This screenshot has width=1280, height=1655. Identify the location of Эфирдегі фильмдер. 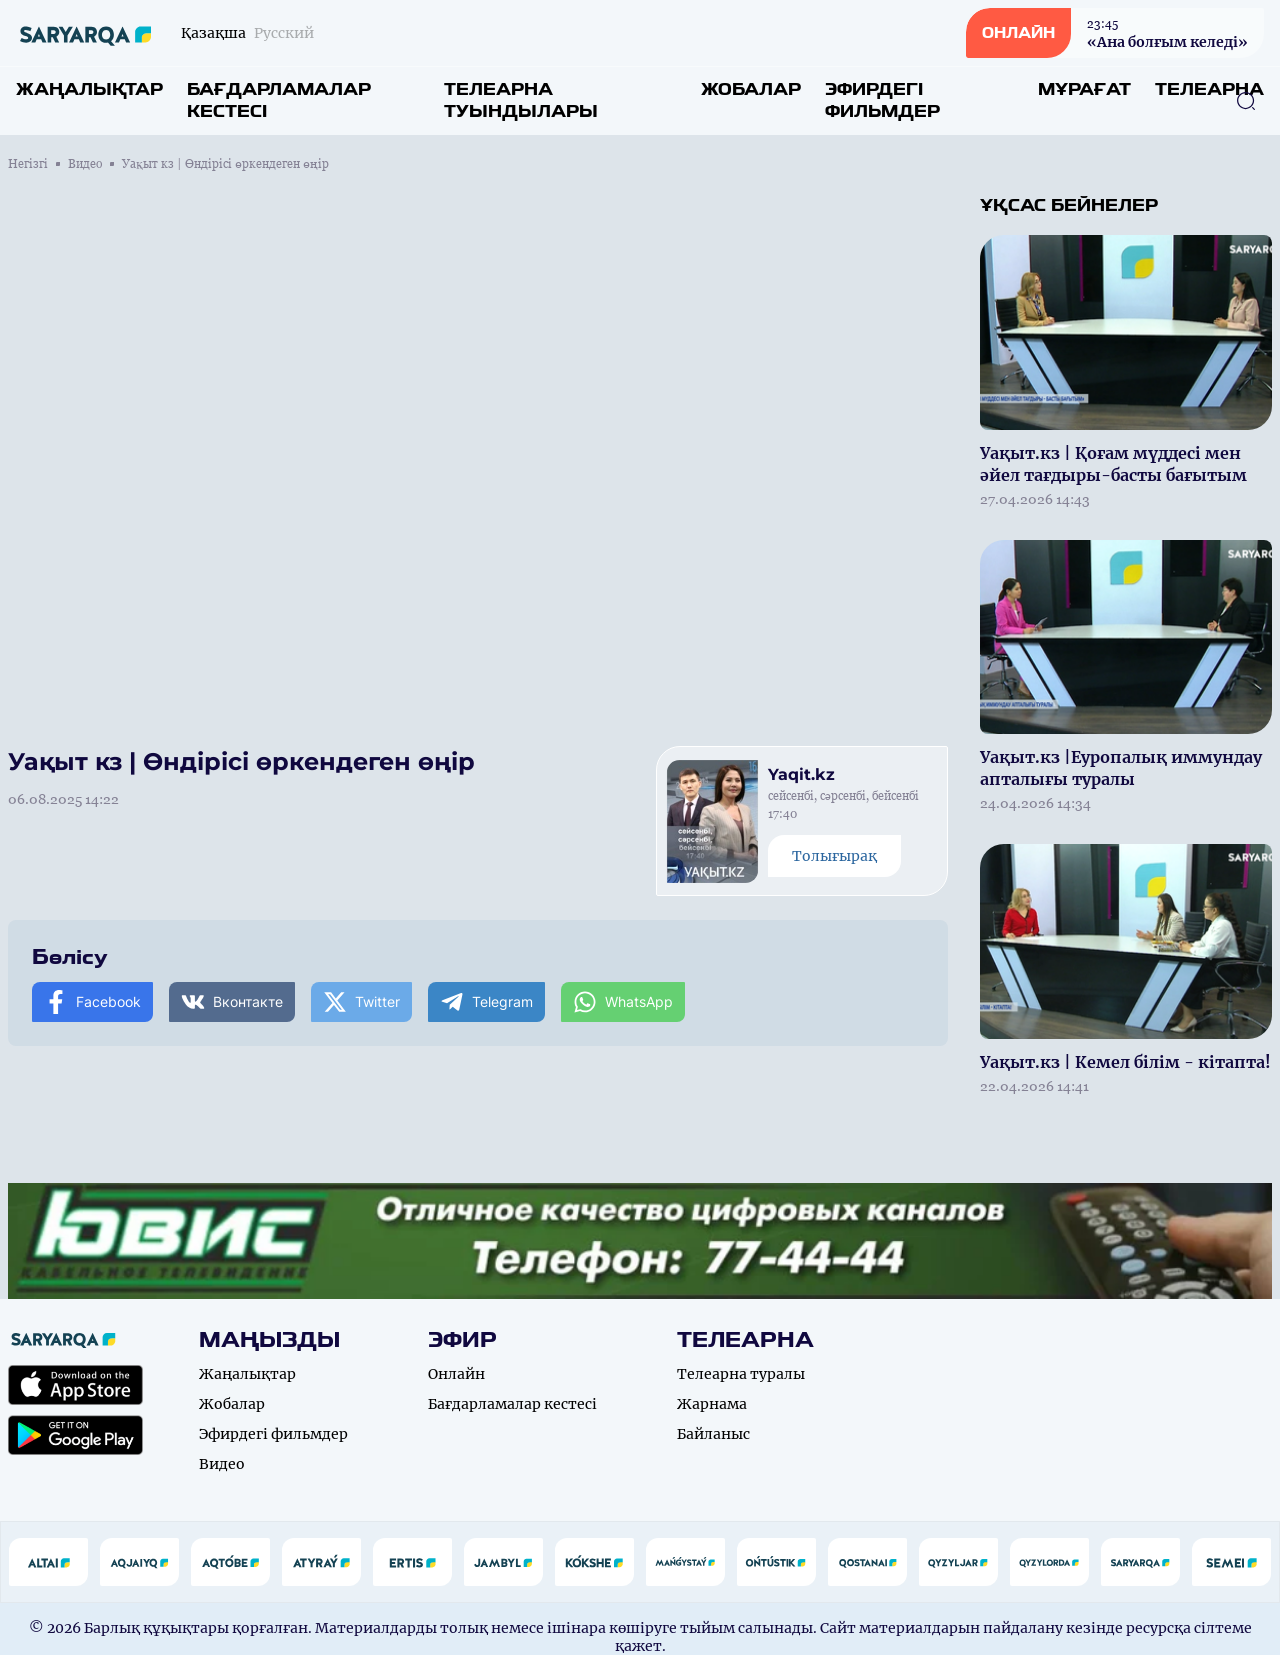
(882, 100).